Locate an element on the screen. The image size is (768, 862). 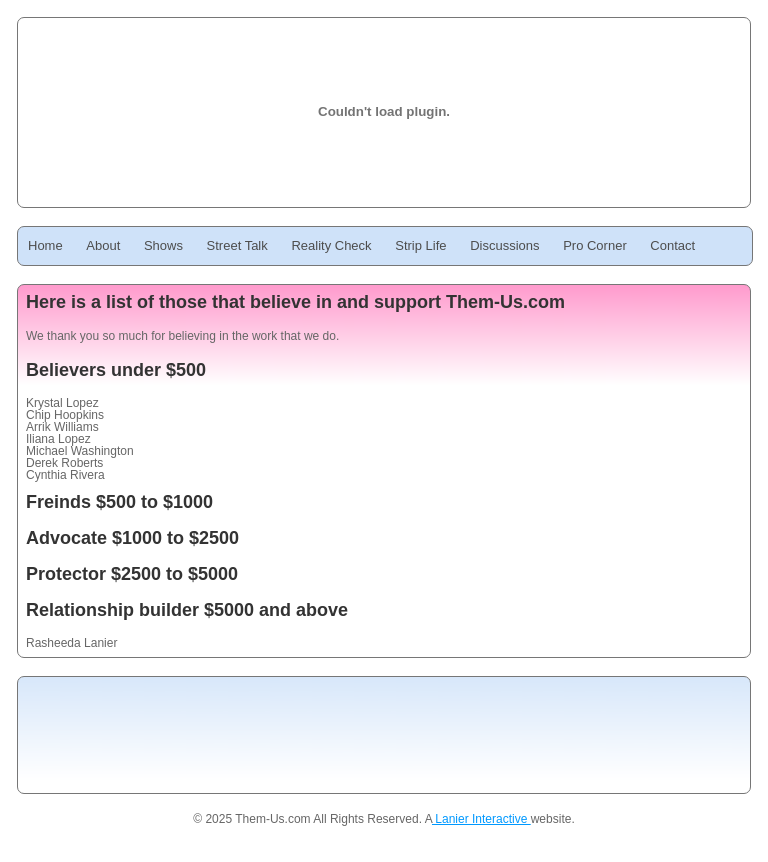
Street Talk is located at coordinates (237, 245).